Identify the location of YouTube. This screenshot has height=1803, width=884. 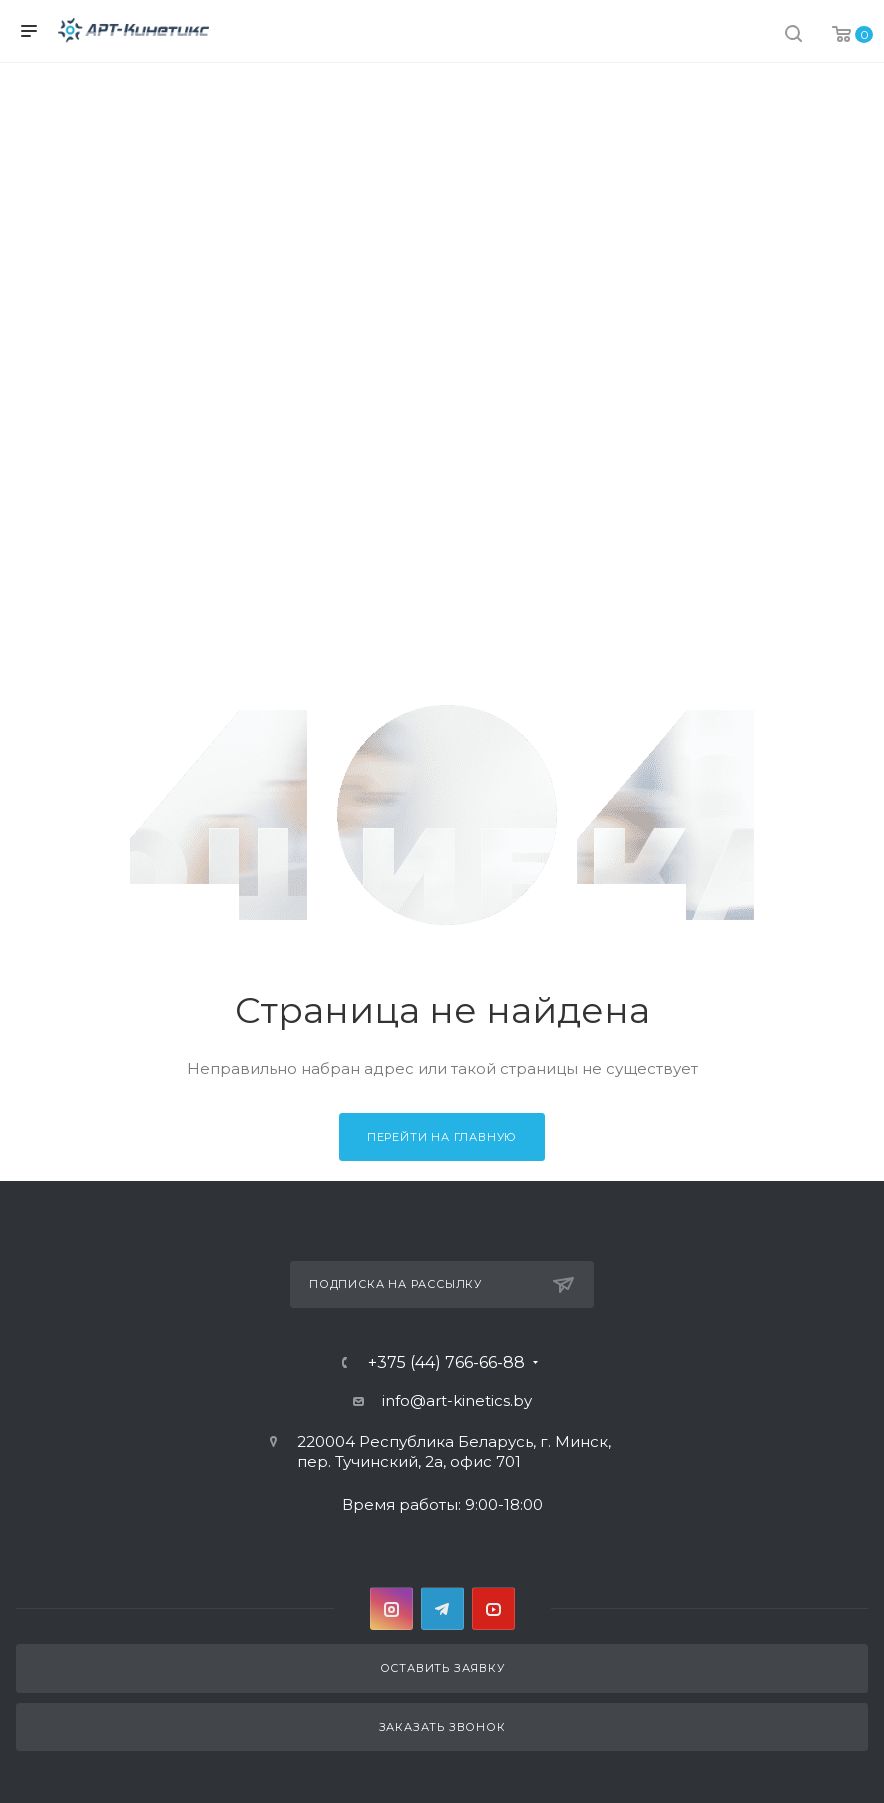
(493, 1608).